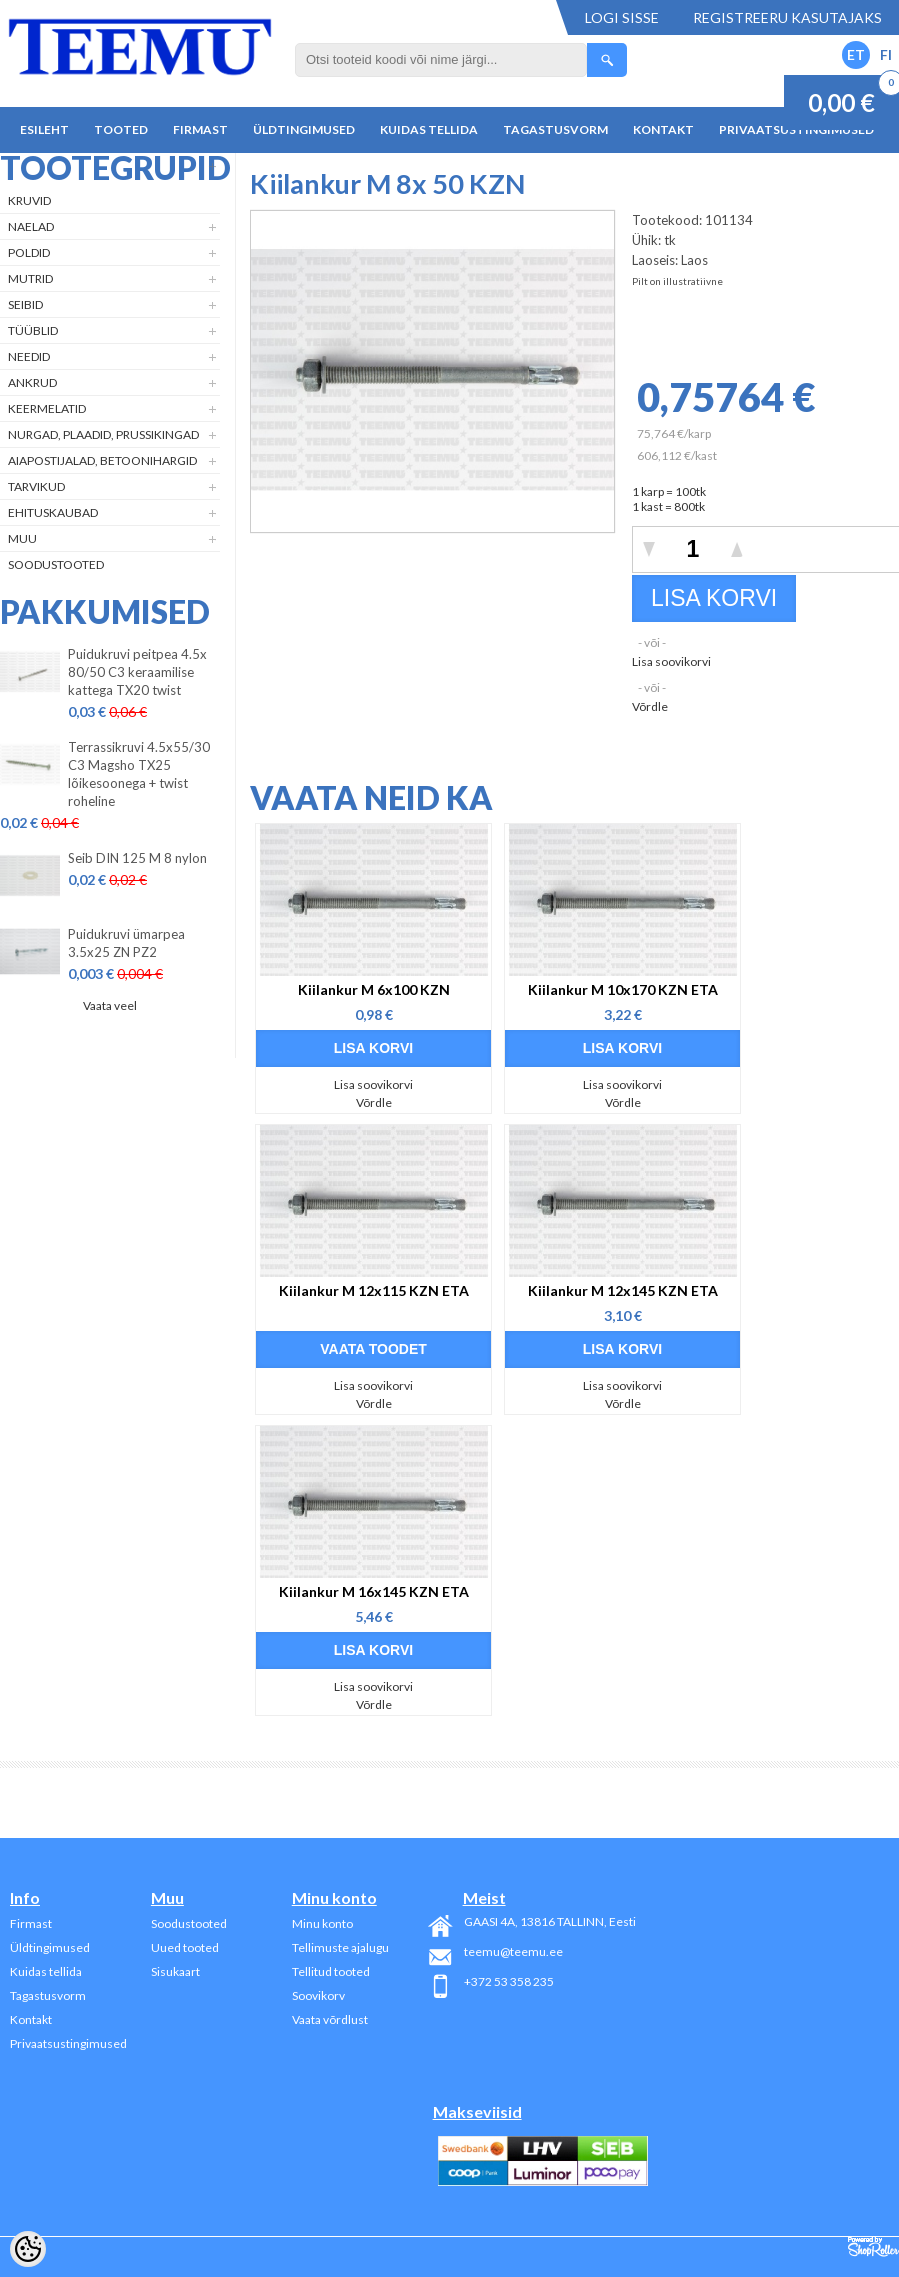 This screenshot has width=899, height=2277. Describe the element at coordinates (650, 706) in the screenshot. I see `Võrdle` at that location.